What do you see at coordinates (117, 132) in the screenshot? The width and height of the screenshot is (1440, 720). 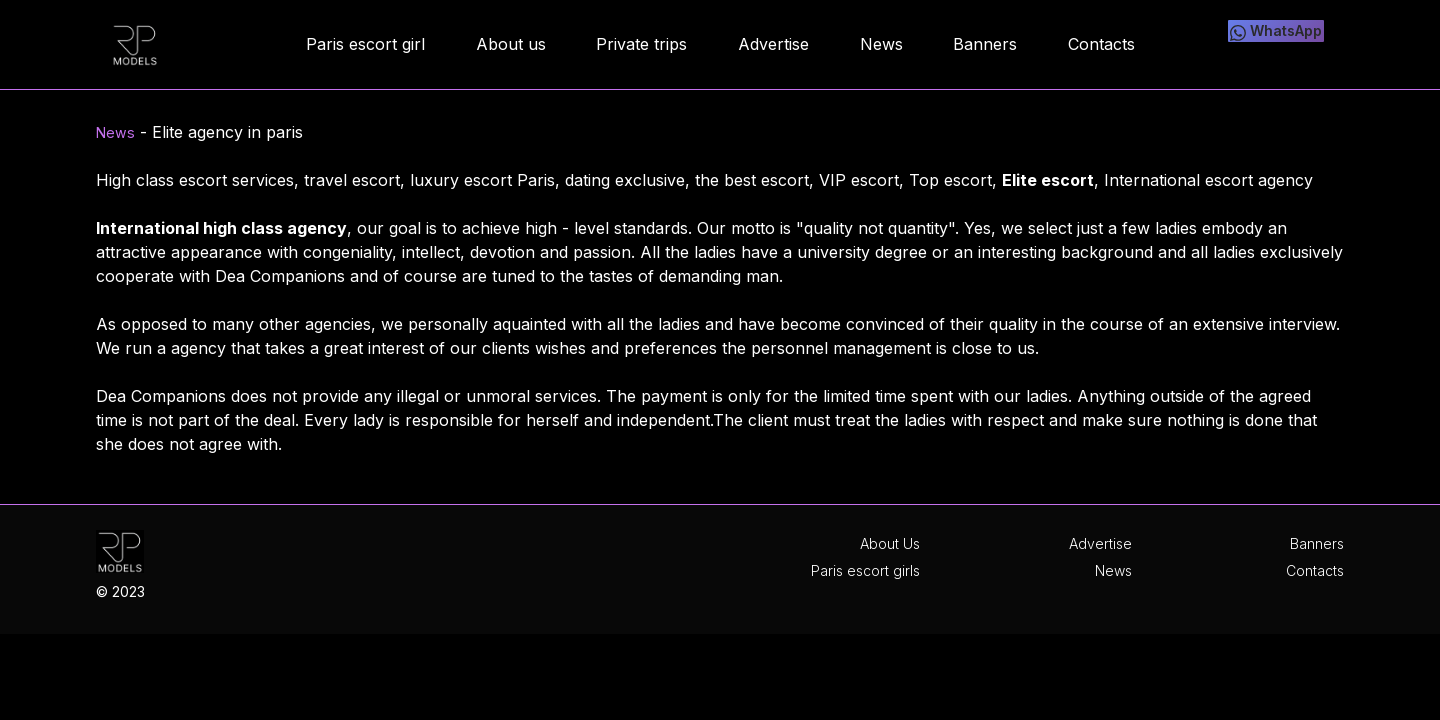 I see `News` at bounding box center [117, 132].